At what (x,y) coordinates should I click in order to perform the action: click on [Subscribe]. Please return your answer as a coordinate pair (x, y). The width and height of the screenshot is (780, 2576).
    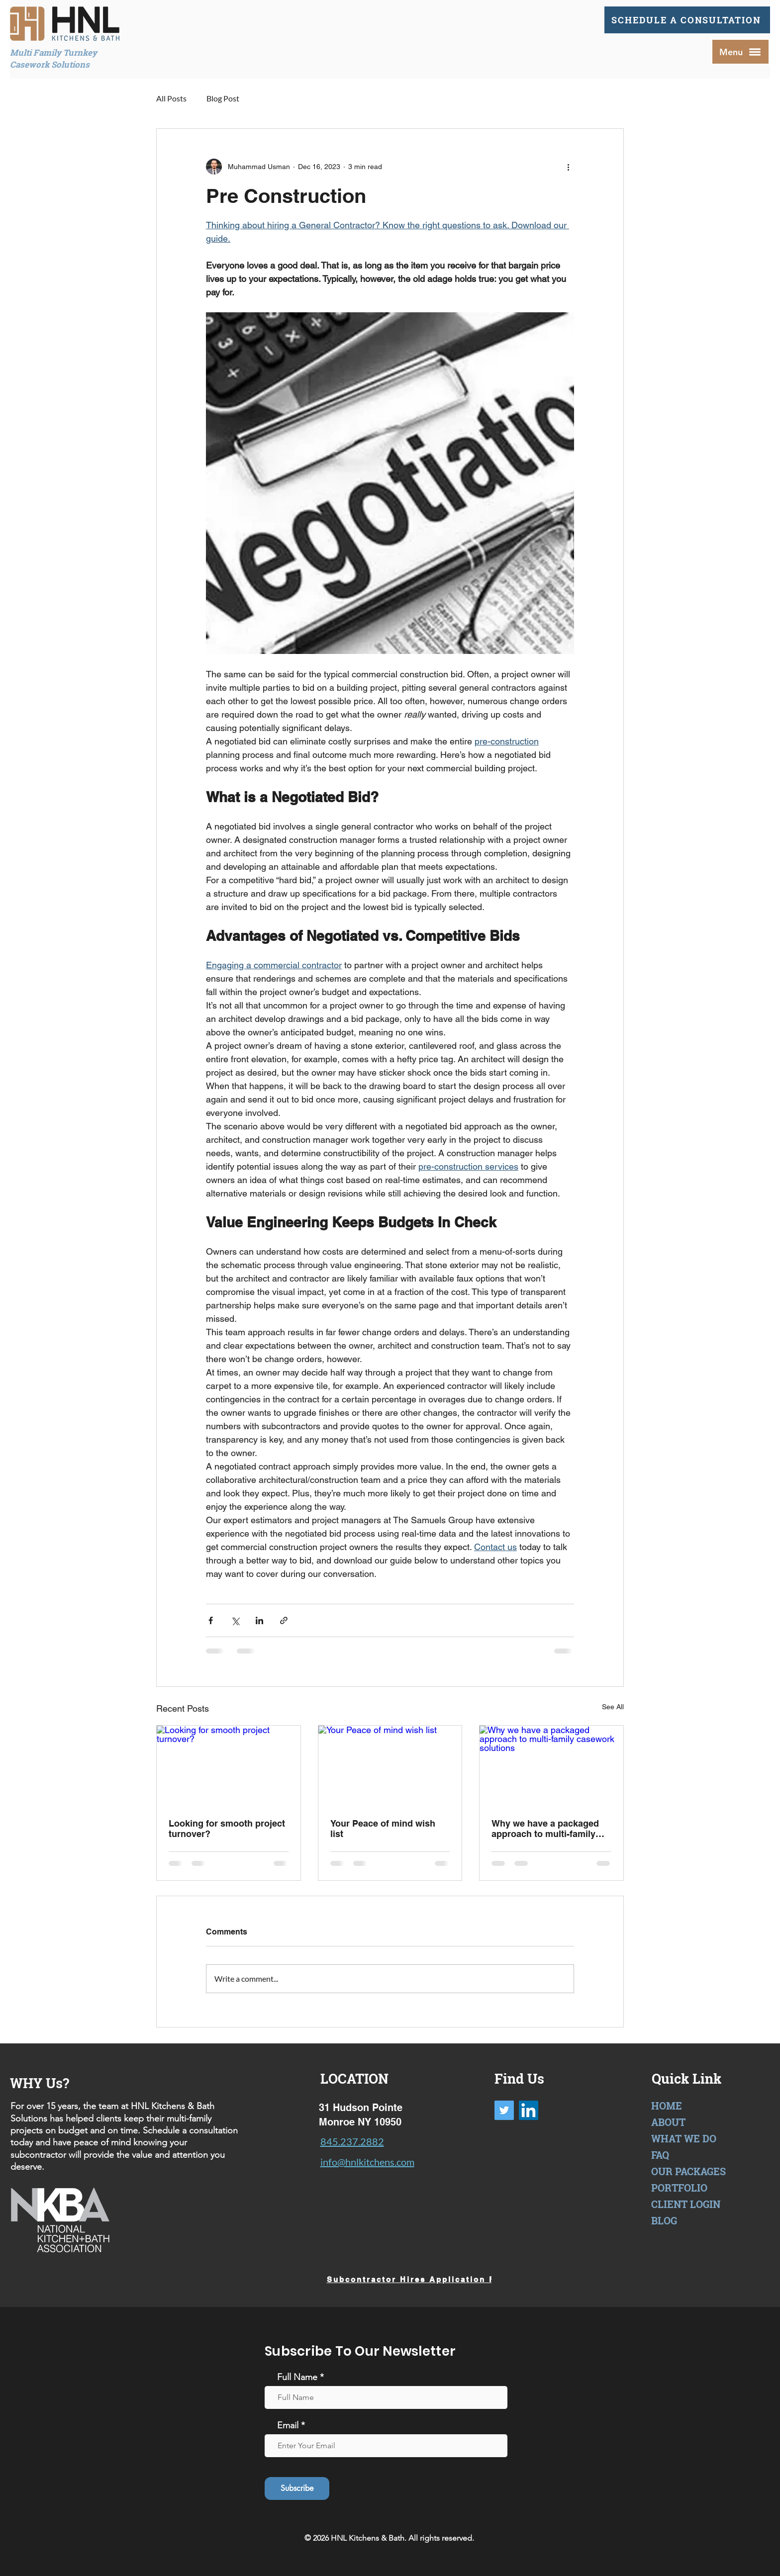
    Looking at the image, I should click on (297, 2488).